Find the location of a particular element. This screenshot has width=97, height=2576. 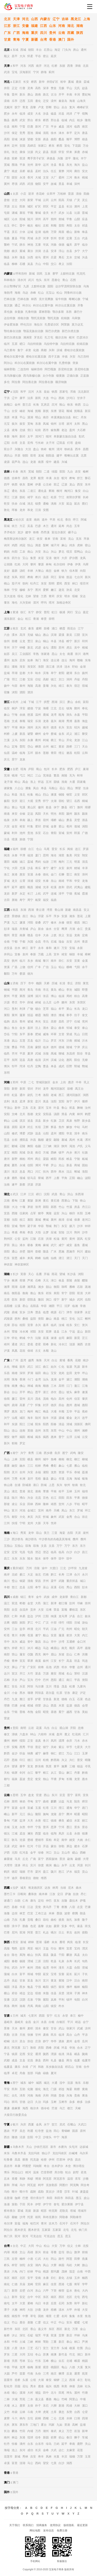

葫芦岛 is located at coordinates (16, 461).